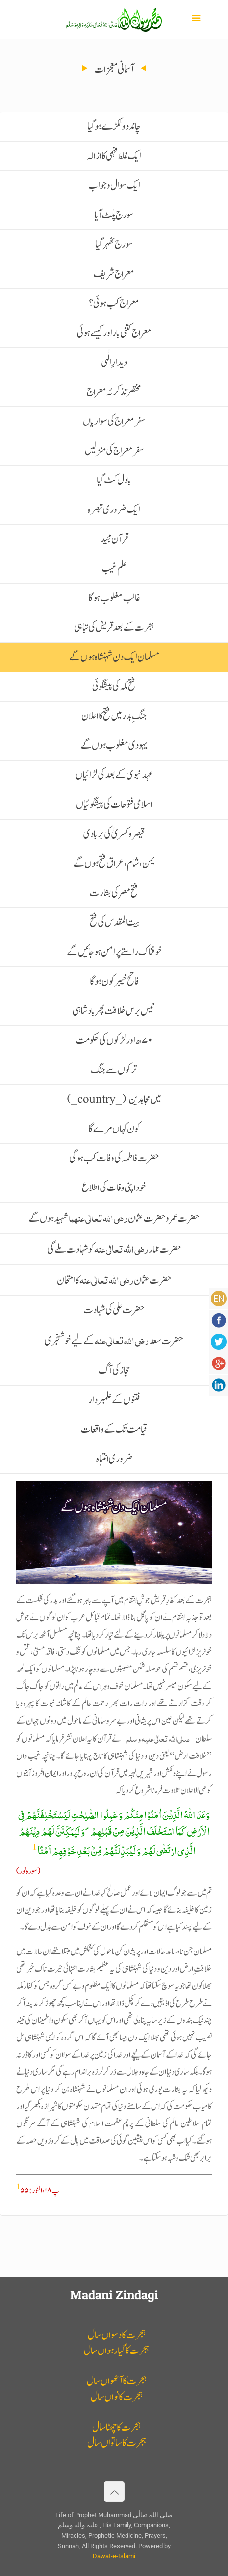 This screenshot has width=228, height=2576. I want to click on ہجرت کا نواں سال, so click(117, 2397).